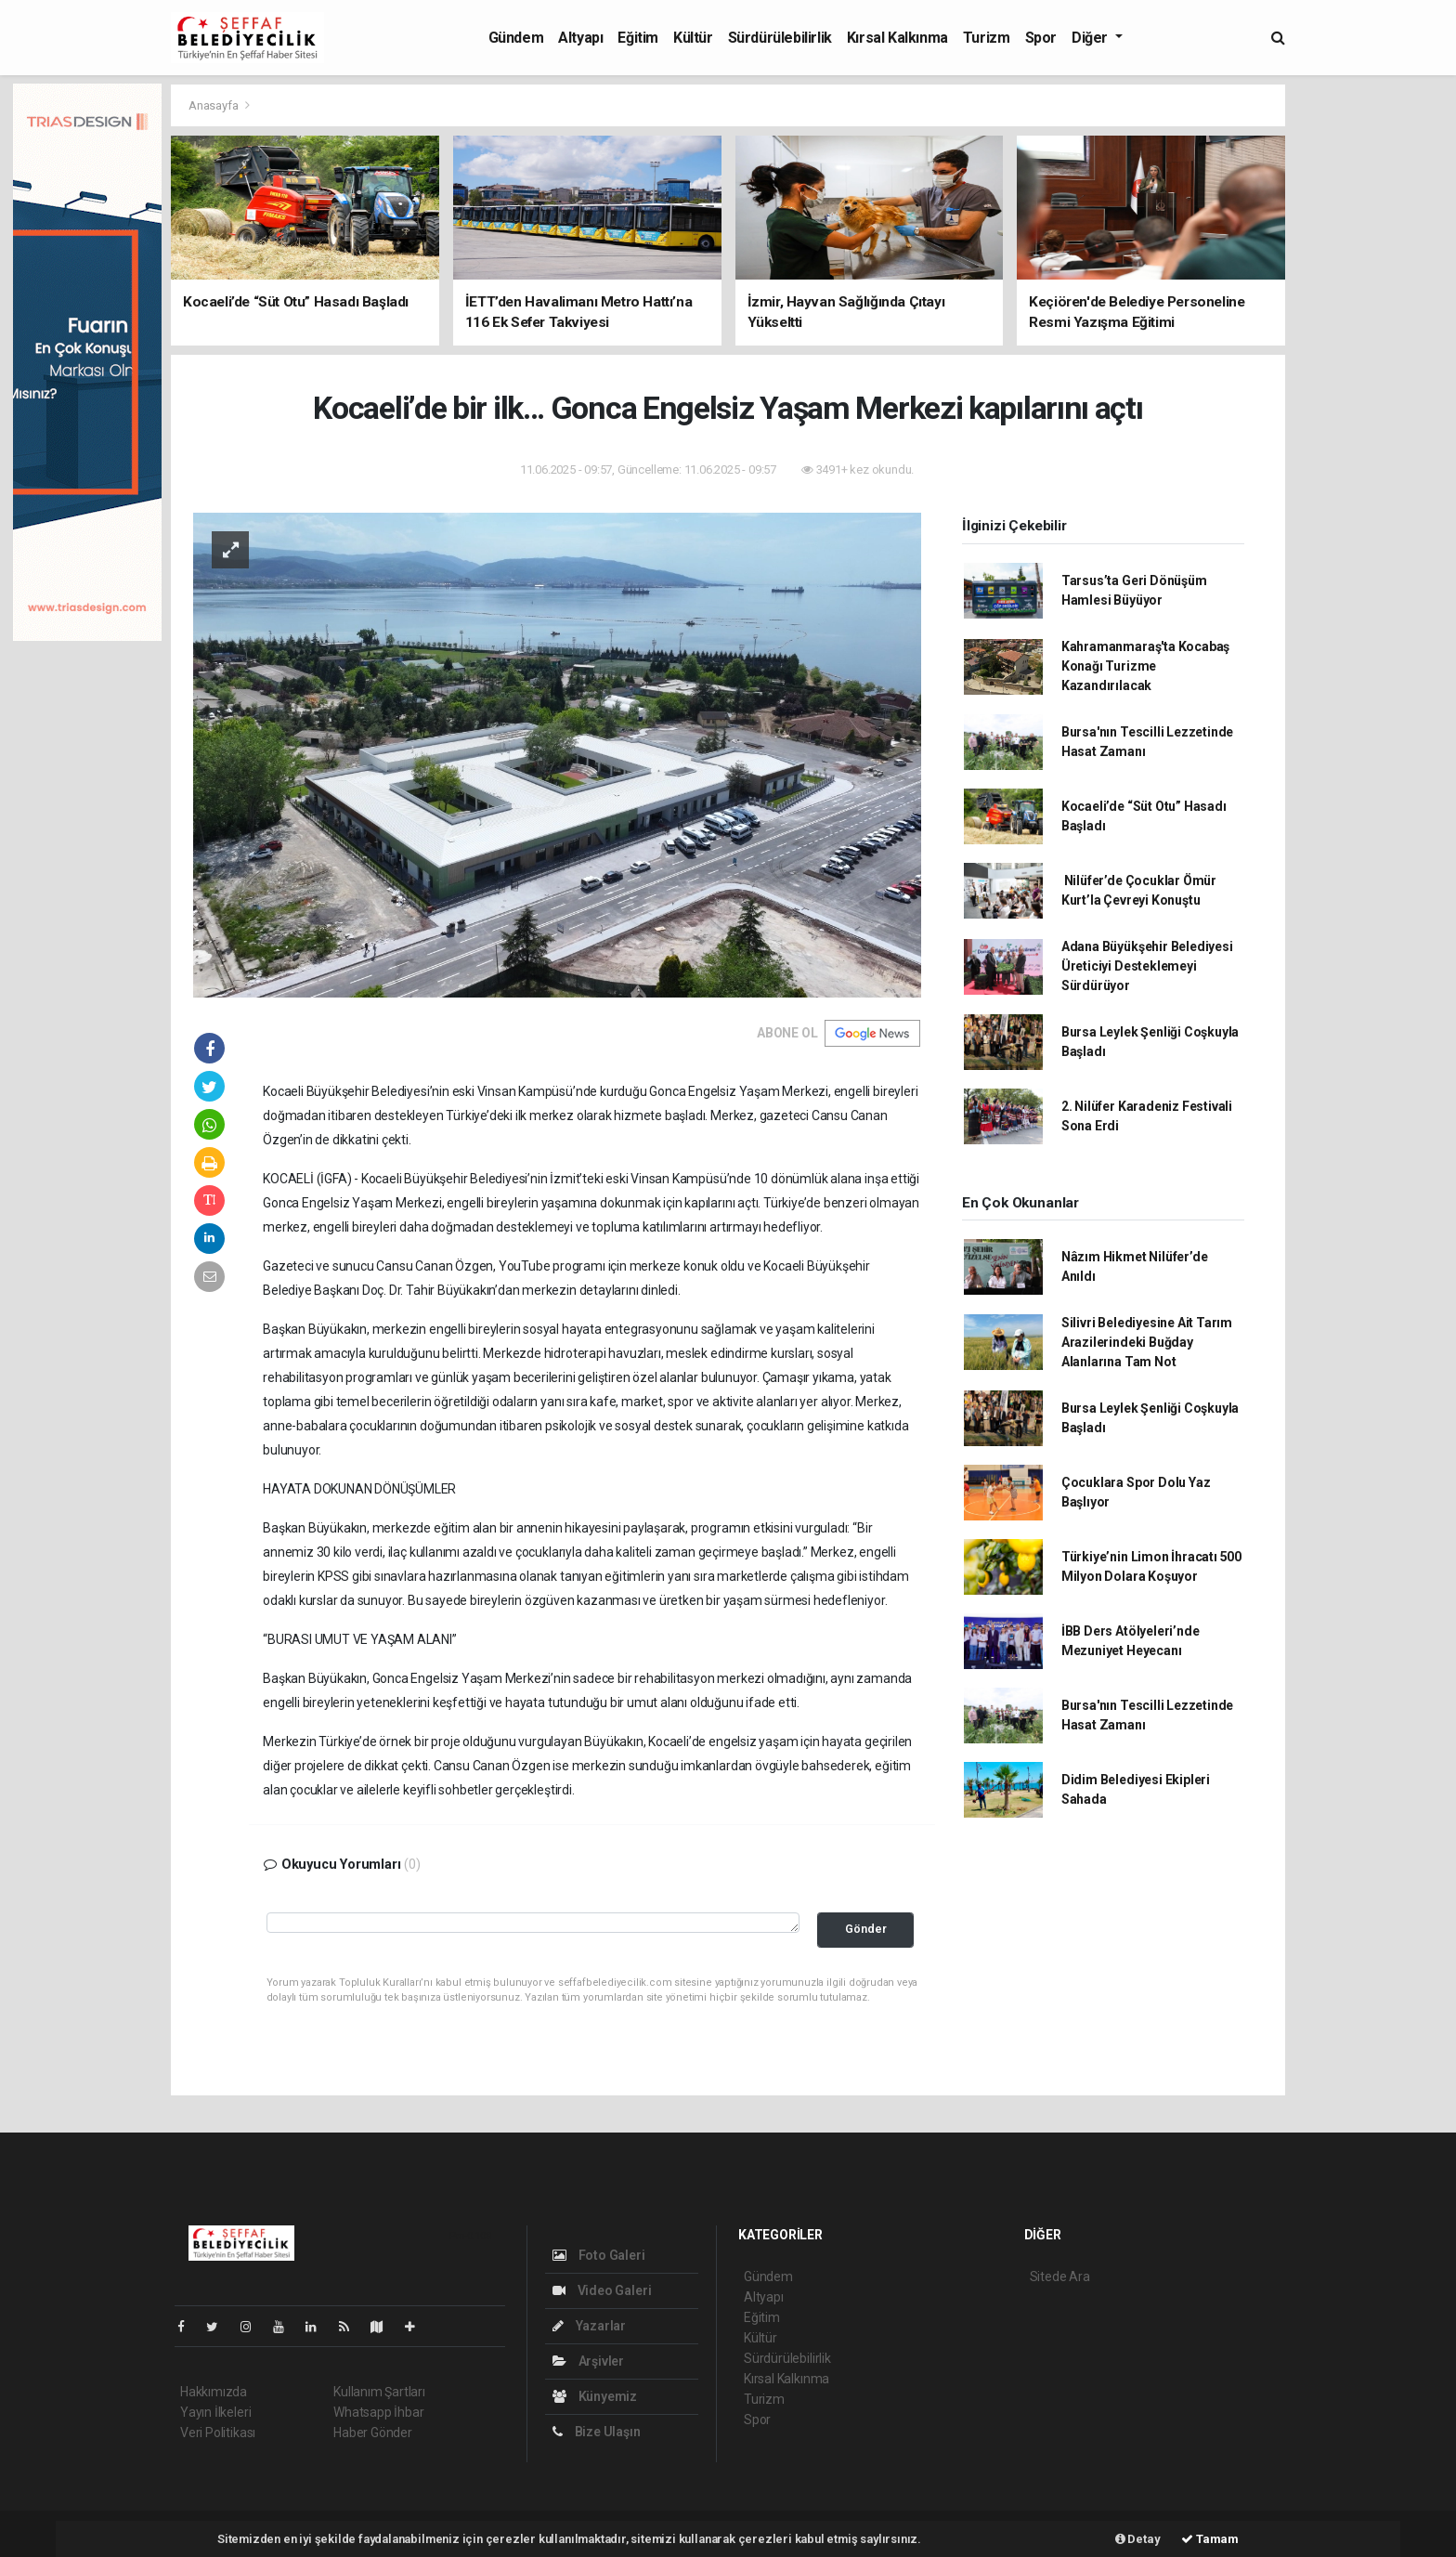  Describe the element at coordinates (780, 37) in the screenshot. I see `Sürdürülebilirlik` at that location.